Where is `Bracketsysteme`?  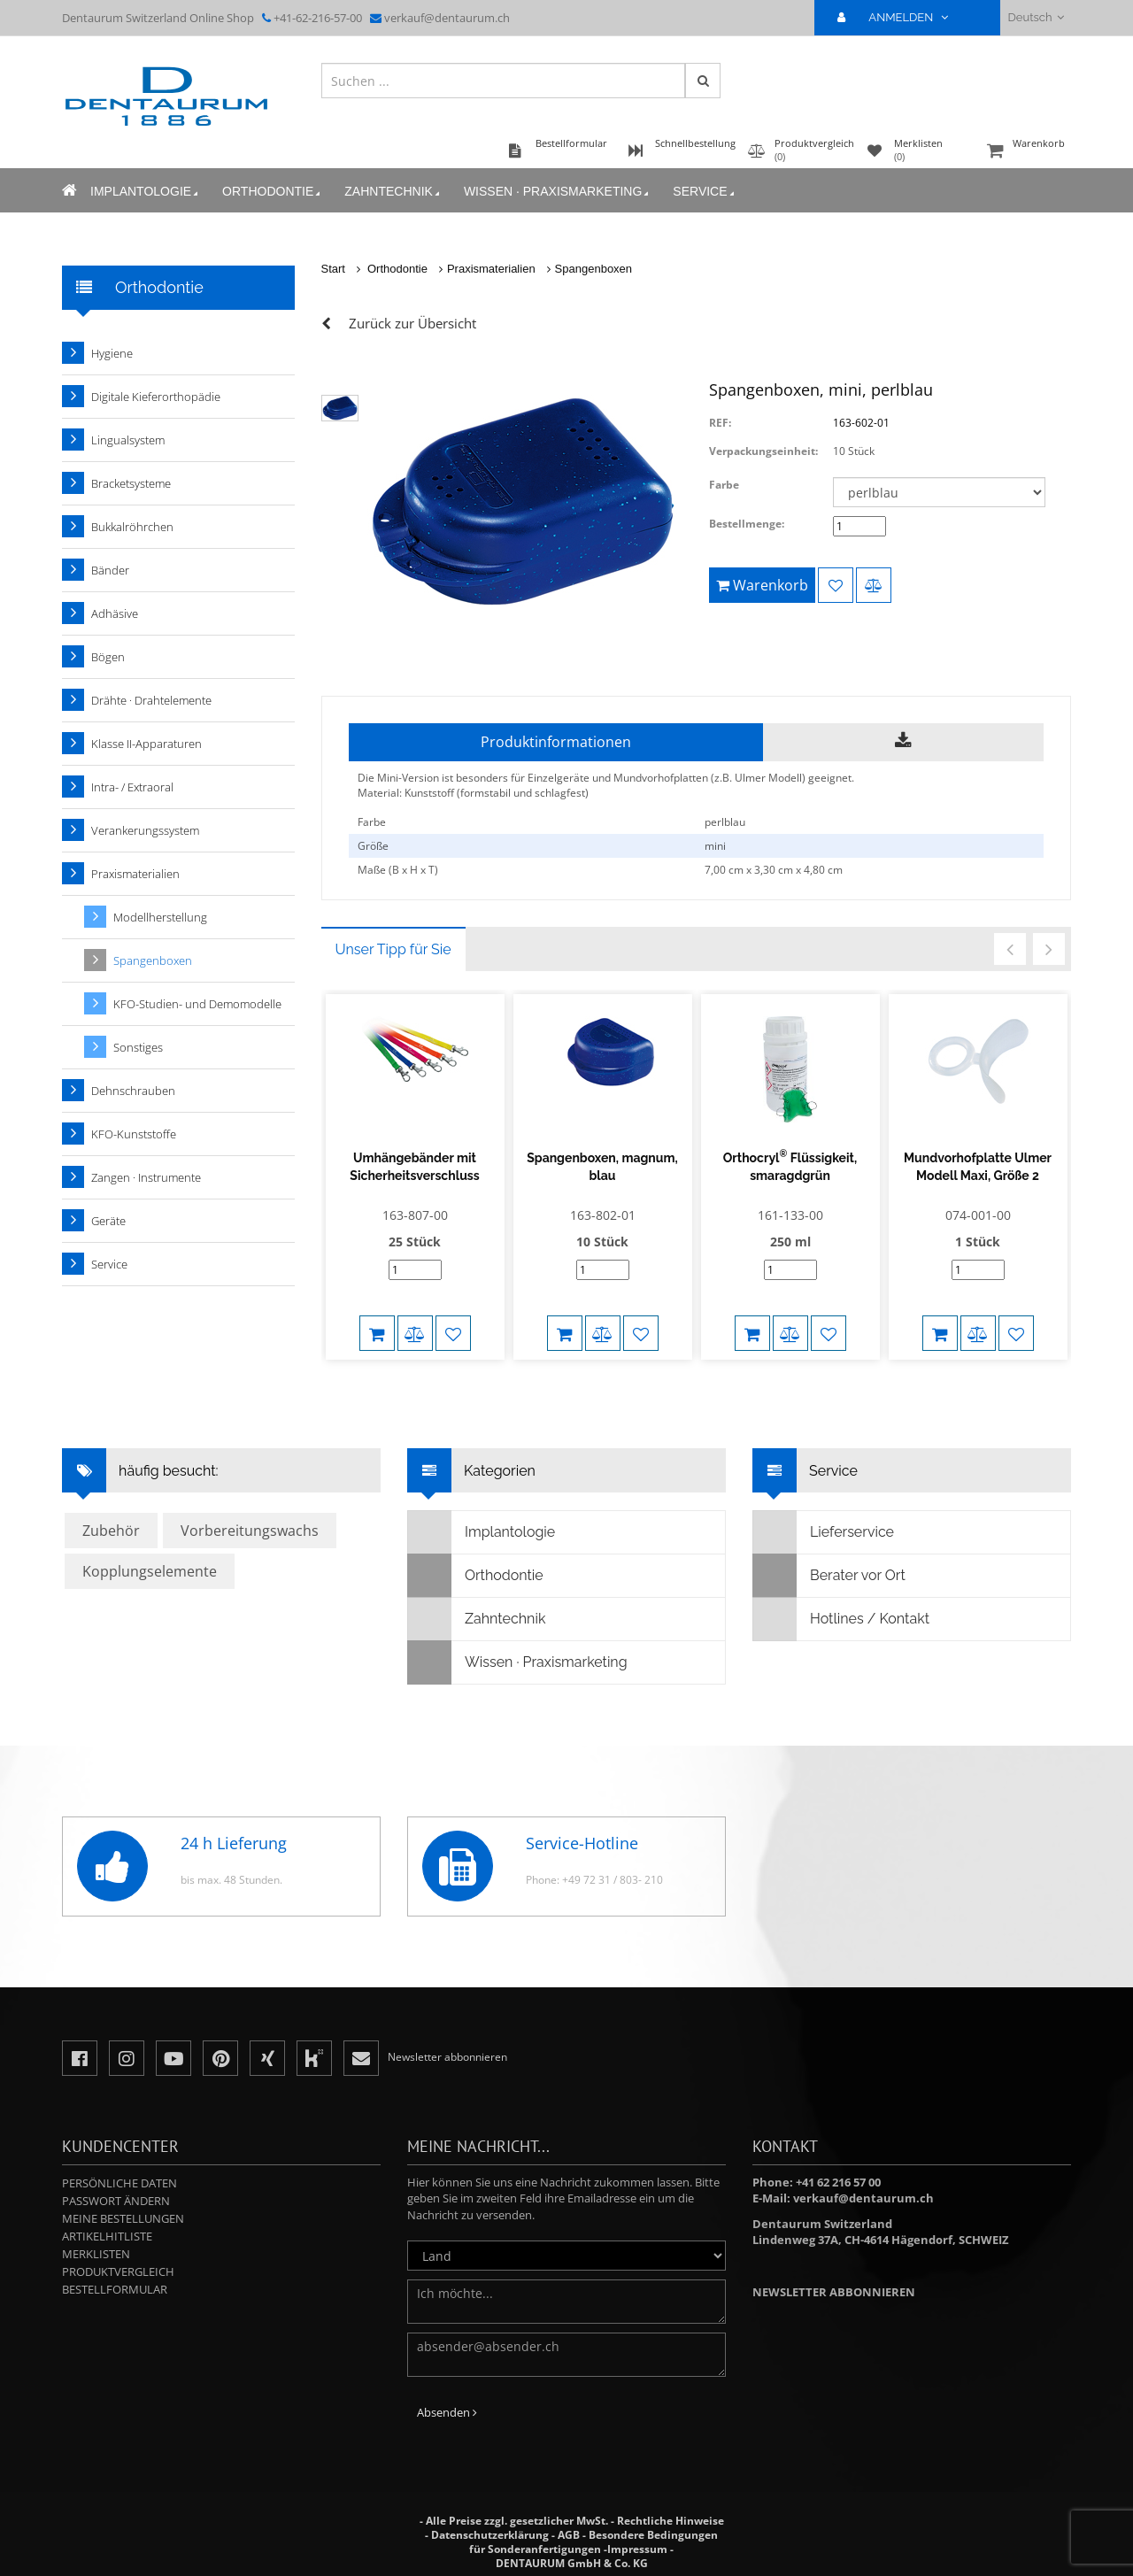 Bracketsysteme is located at coordinates (131, 483).